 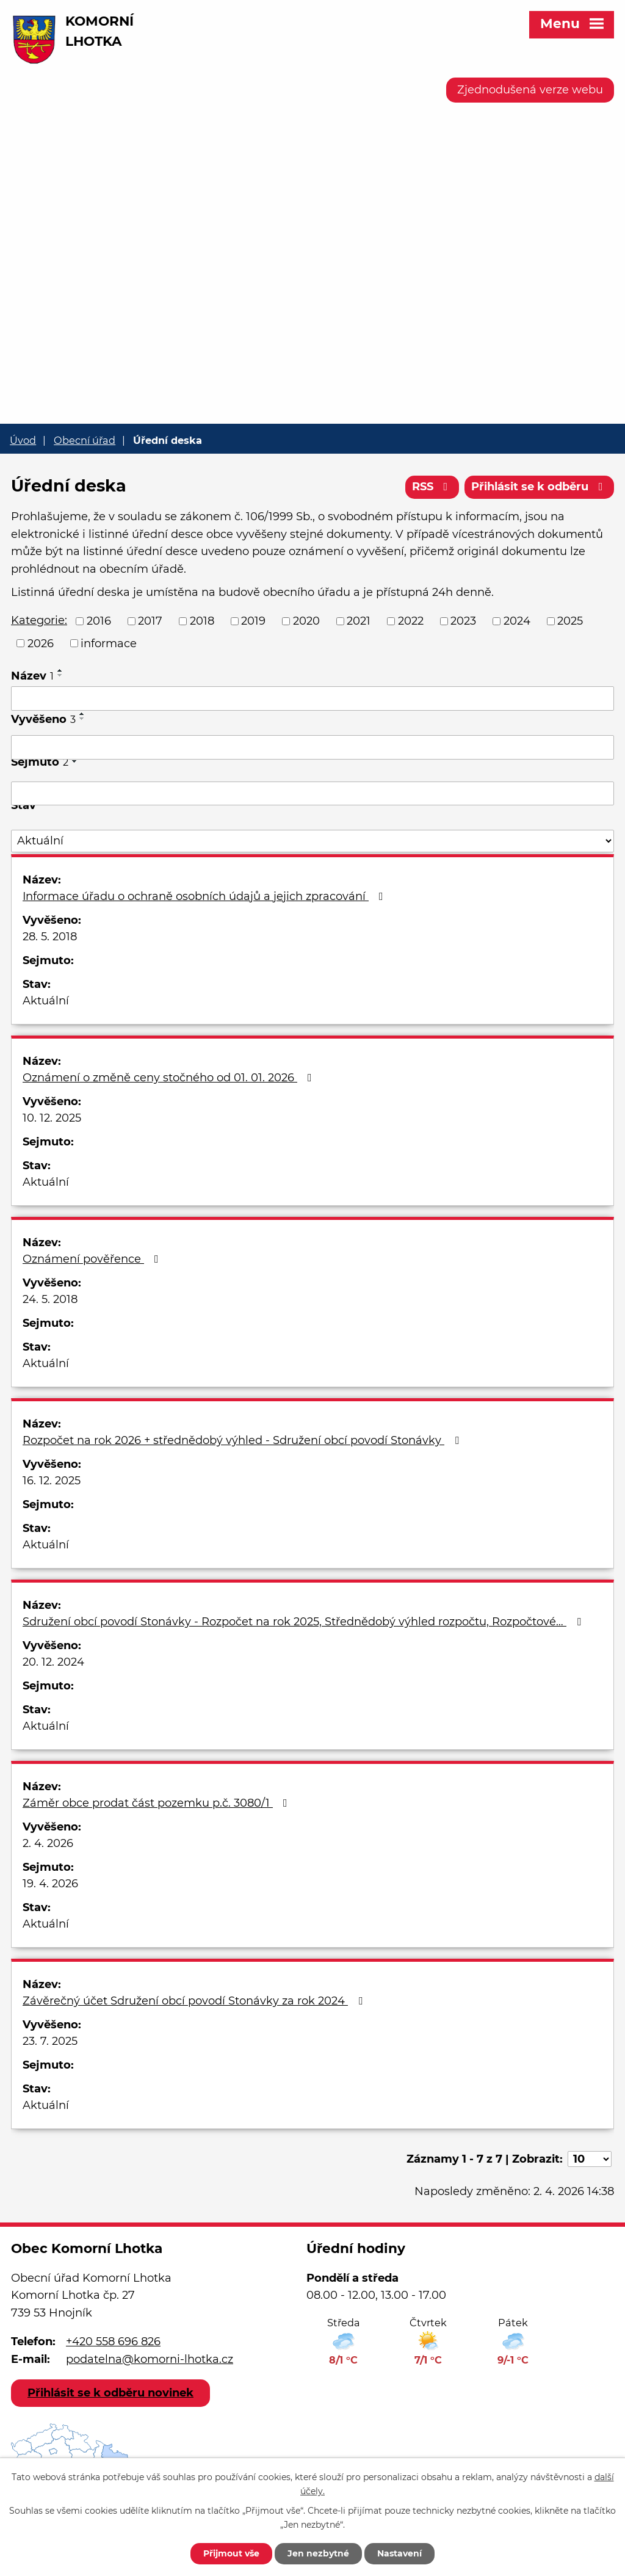 What do you see at coordinates (312, 698) in the screenshot?
I see `[Filtrovat podle Název]` at bounding box center [312, 698].